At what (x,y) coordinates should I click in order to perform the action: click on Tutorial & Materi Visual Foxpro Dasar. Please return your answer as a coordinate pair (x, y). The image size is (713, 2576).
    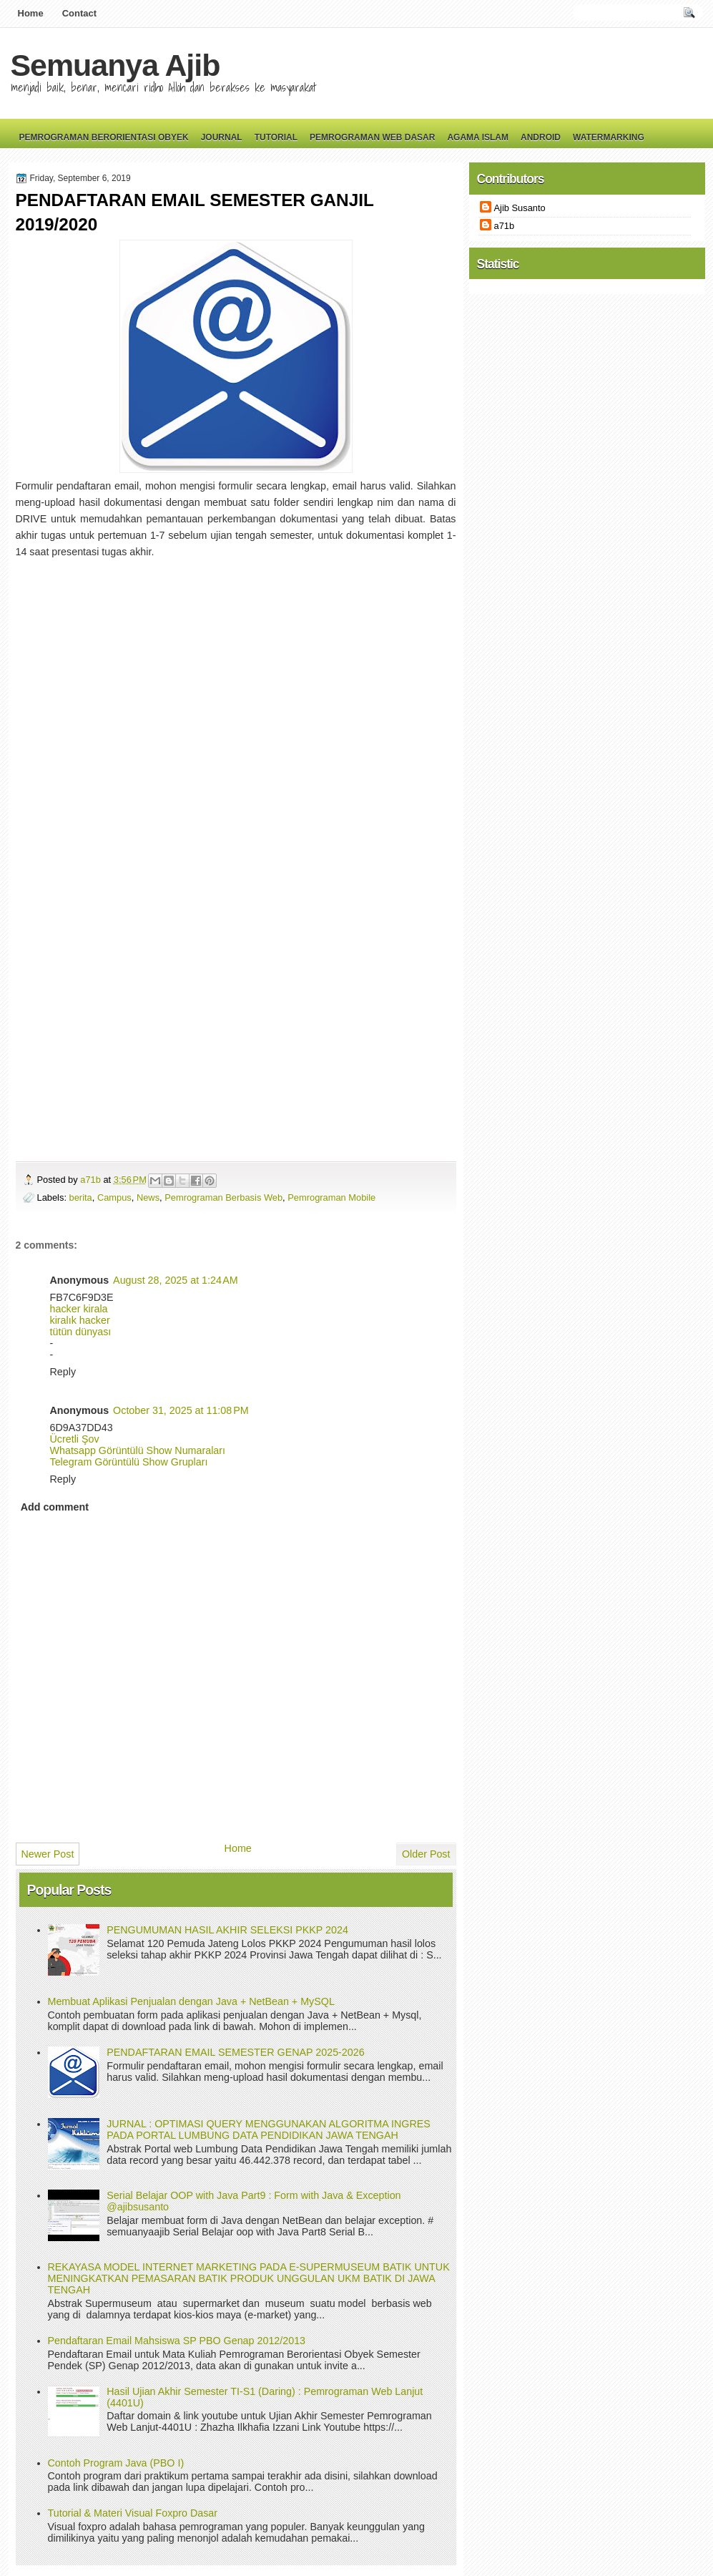
    Looking at the image, I should click on (133, 2513).